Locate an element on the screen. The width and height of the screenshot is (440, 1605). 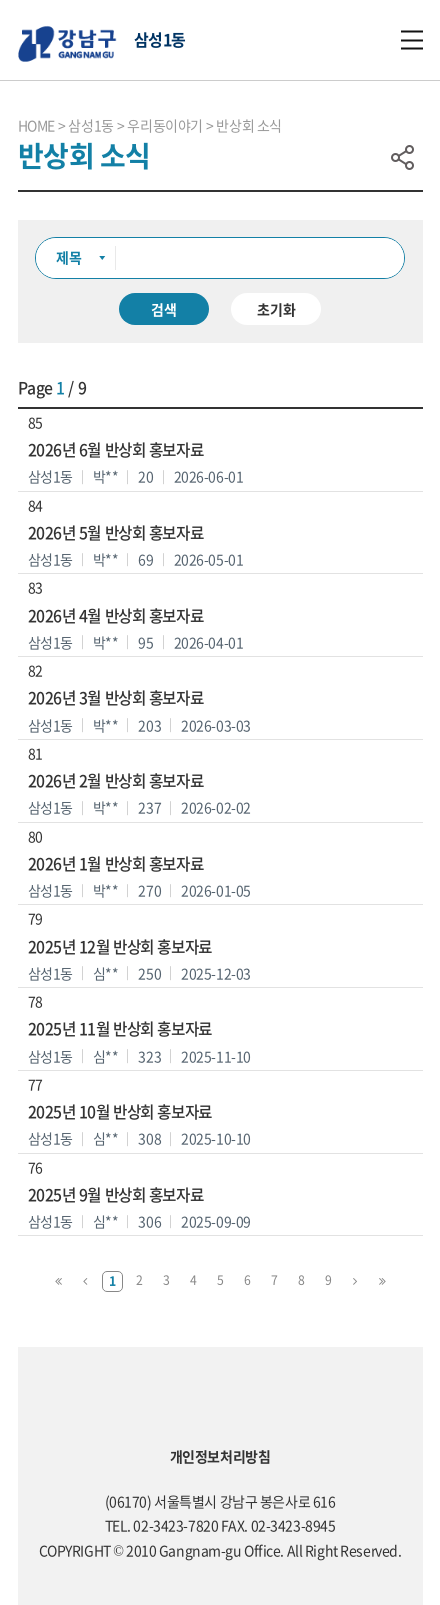
2025년 11월 반상회 홍보자료 is located at coordinates (120, 1028).